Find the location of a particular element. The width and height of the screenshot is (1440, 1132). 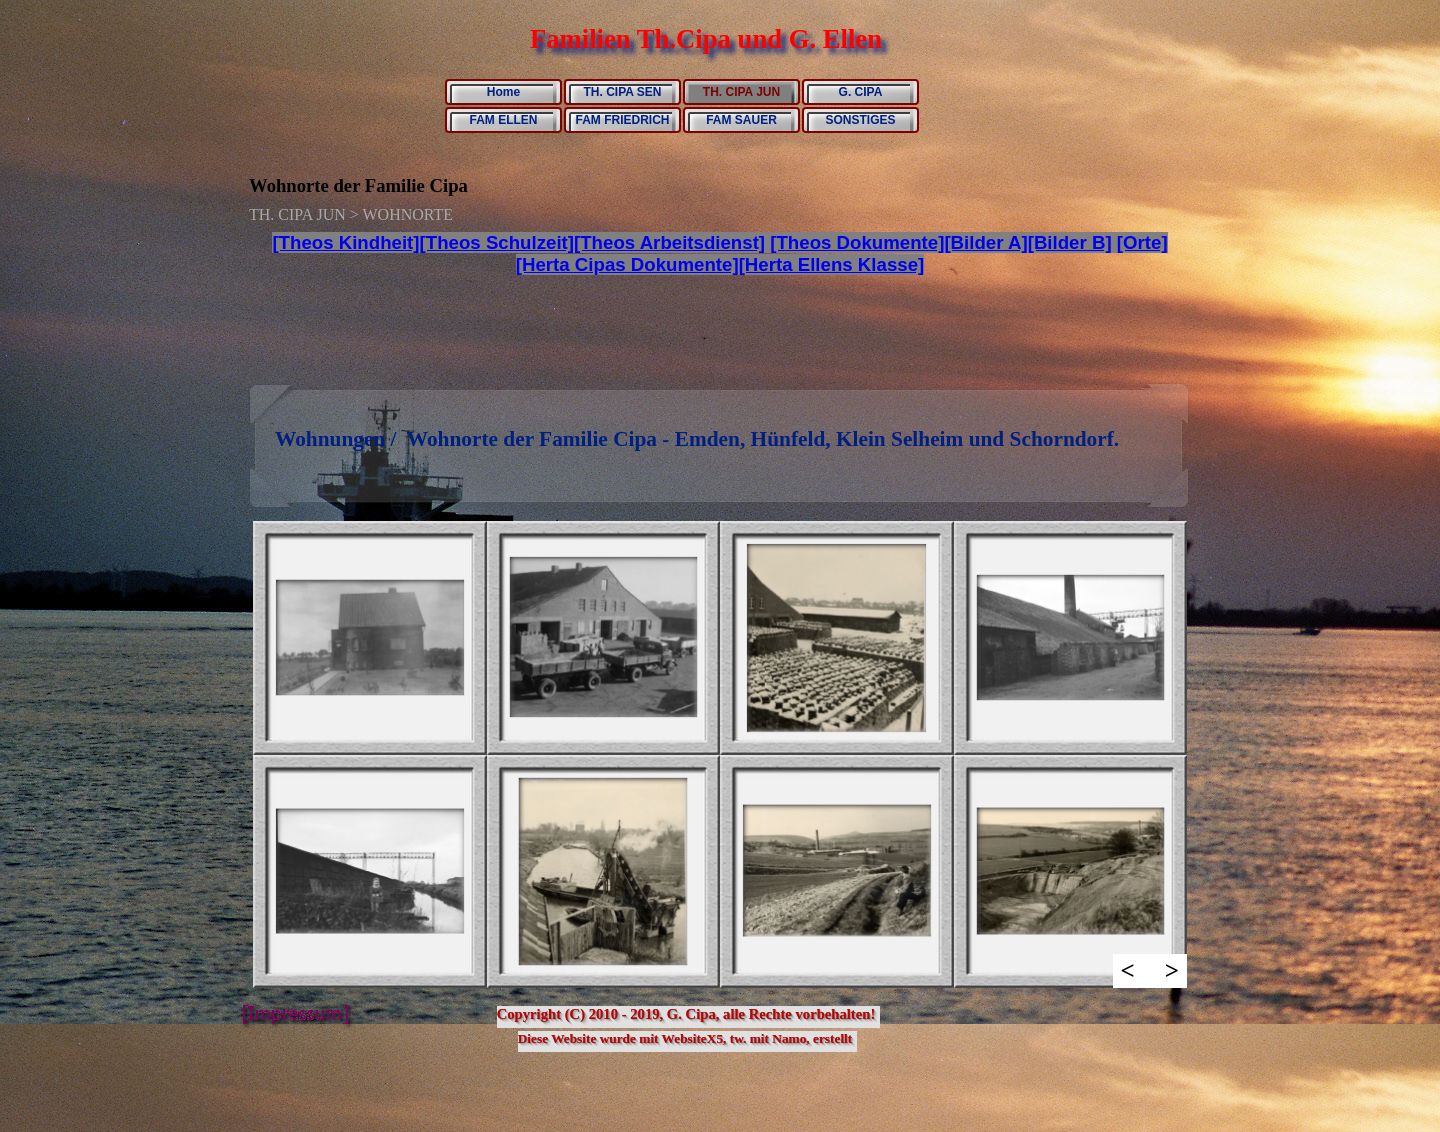

[Herta Cipas Dokumente] is located at coordinates (627, 264).